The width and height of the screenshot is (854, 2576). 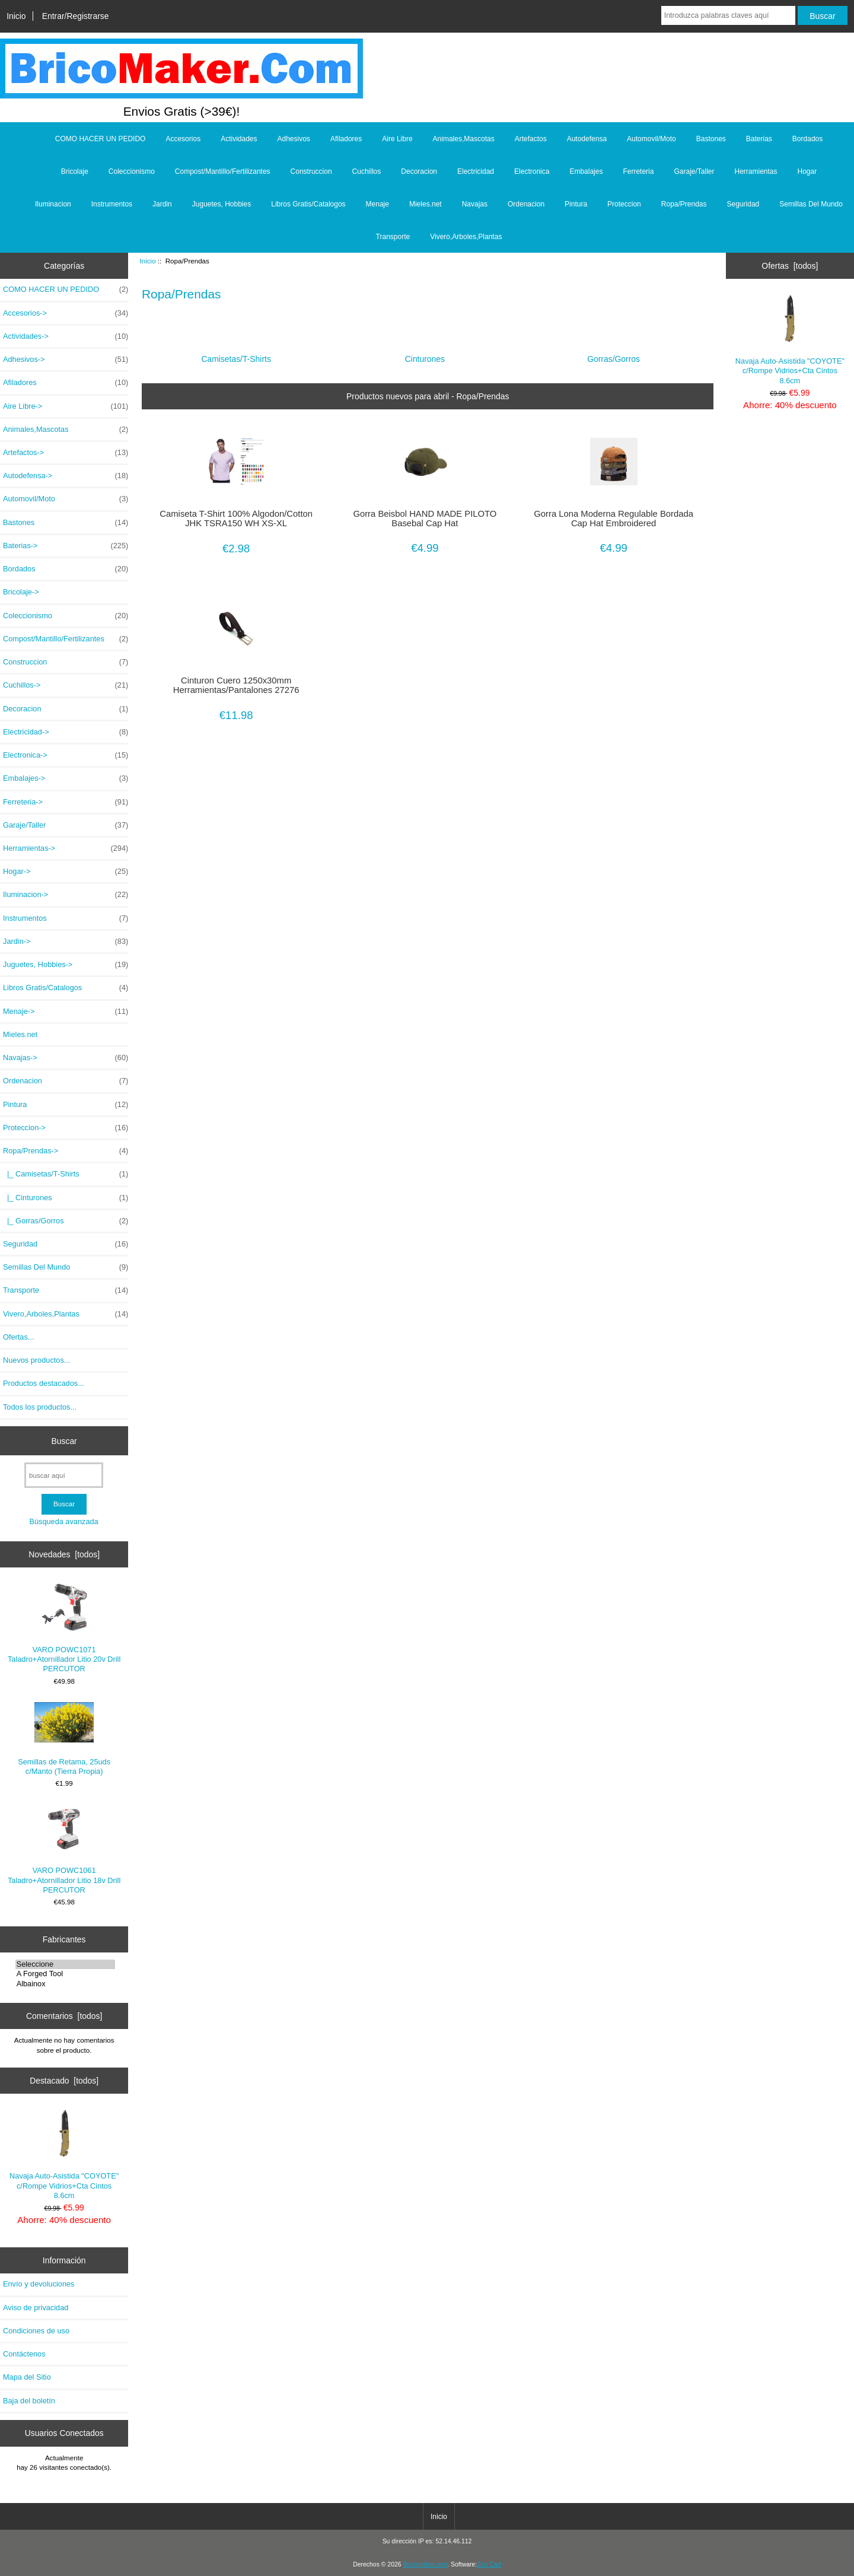 What do you see at coordinates (464, 139) in the screenshot?
I see `Animales,Mascotas` at bounding box center [464, 139].